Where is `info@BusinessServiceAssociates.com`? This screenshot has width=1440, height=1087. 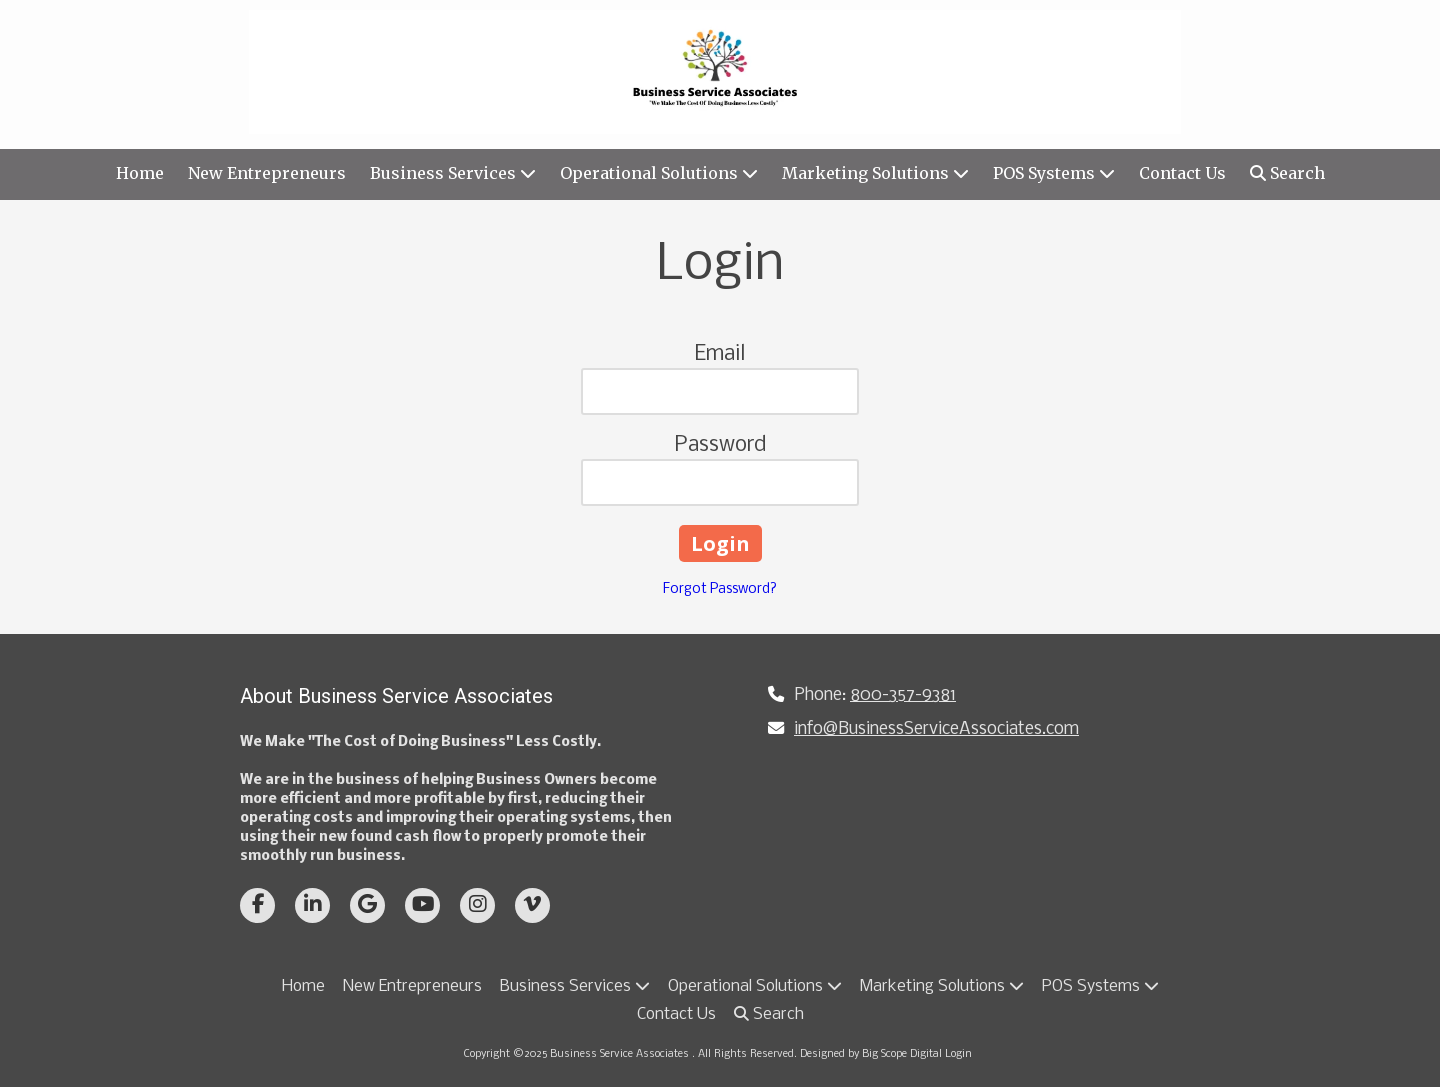
info@BusinessServiceAssociates.com is located at coordinates (936, 729).